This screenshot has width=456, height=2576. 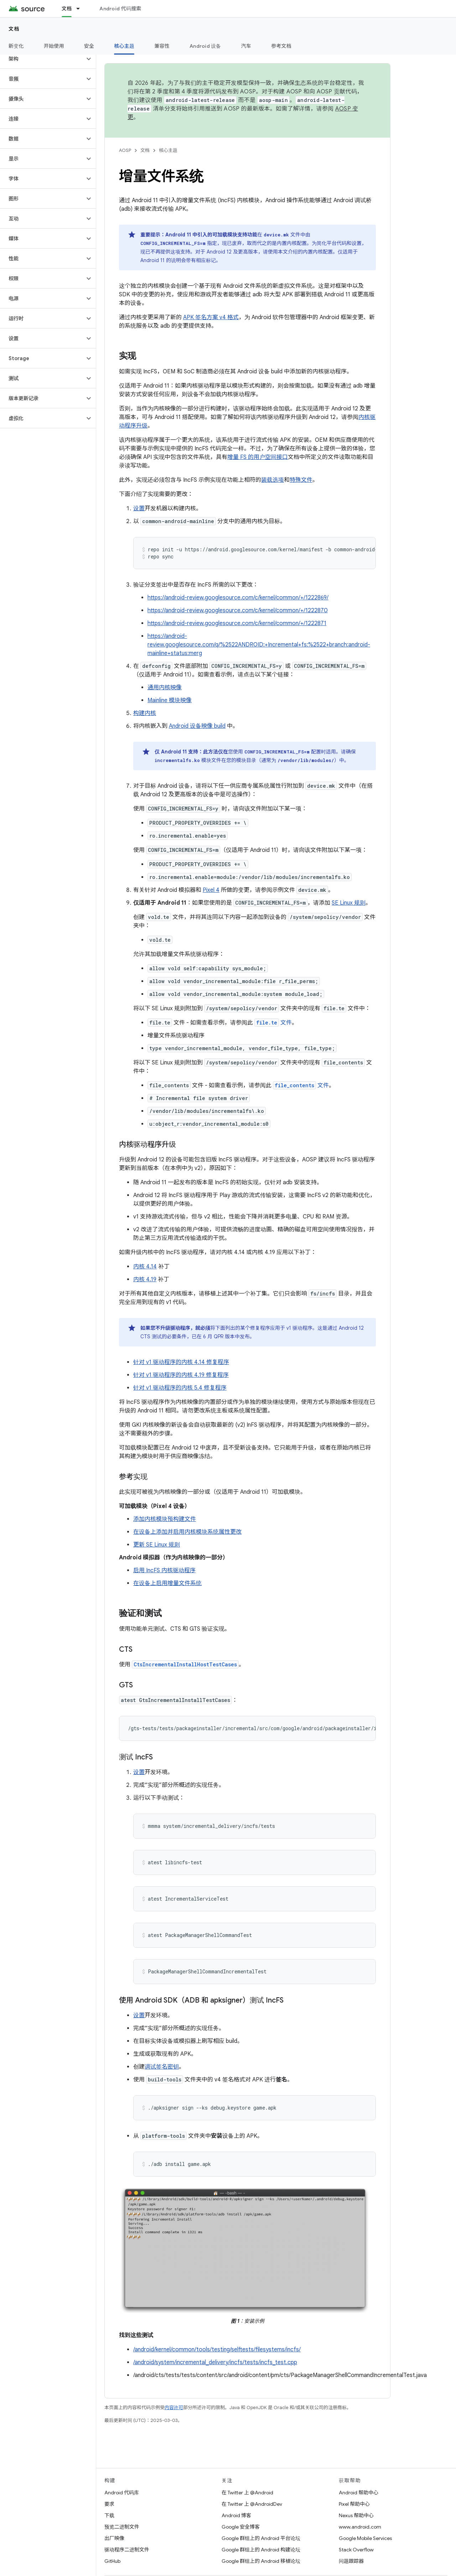 What do you see at coordinates (144, 1279) in the screenshot?
I see `内核 4.19` at bounding box center [144, 1279].